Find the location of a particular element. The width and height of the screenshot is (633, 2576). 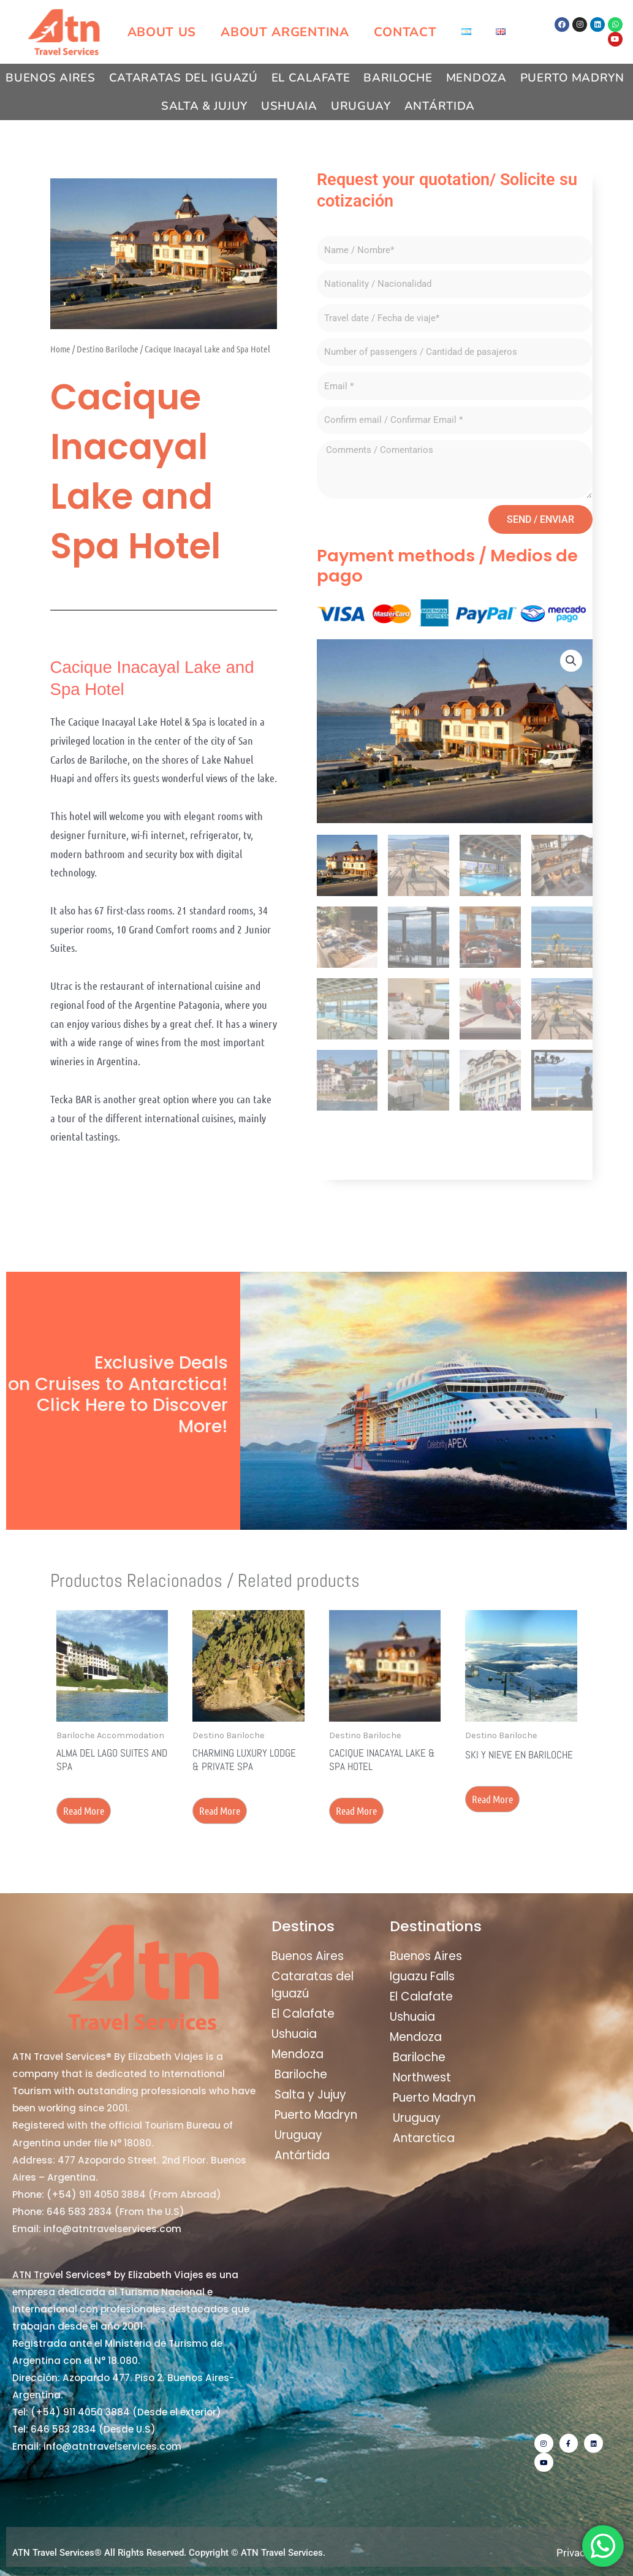

Home is located at coordinates (60, 348).